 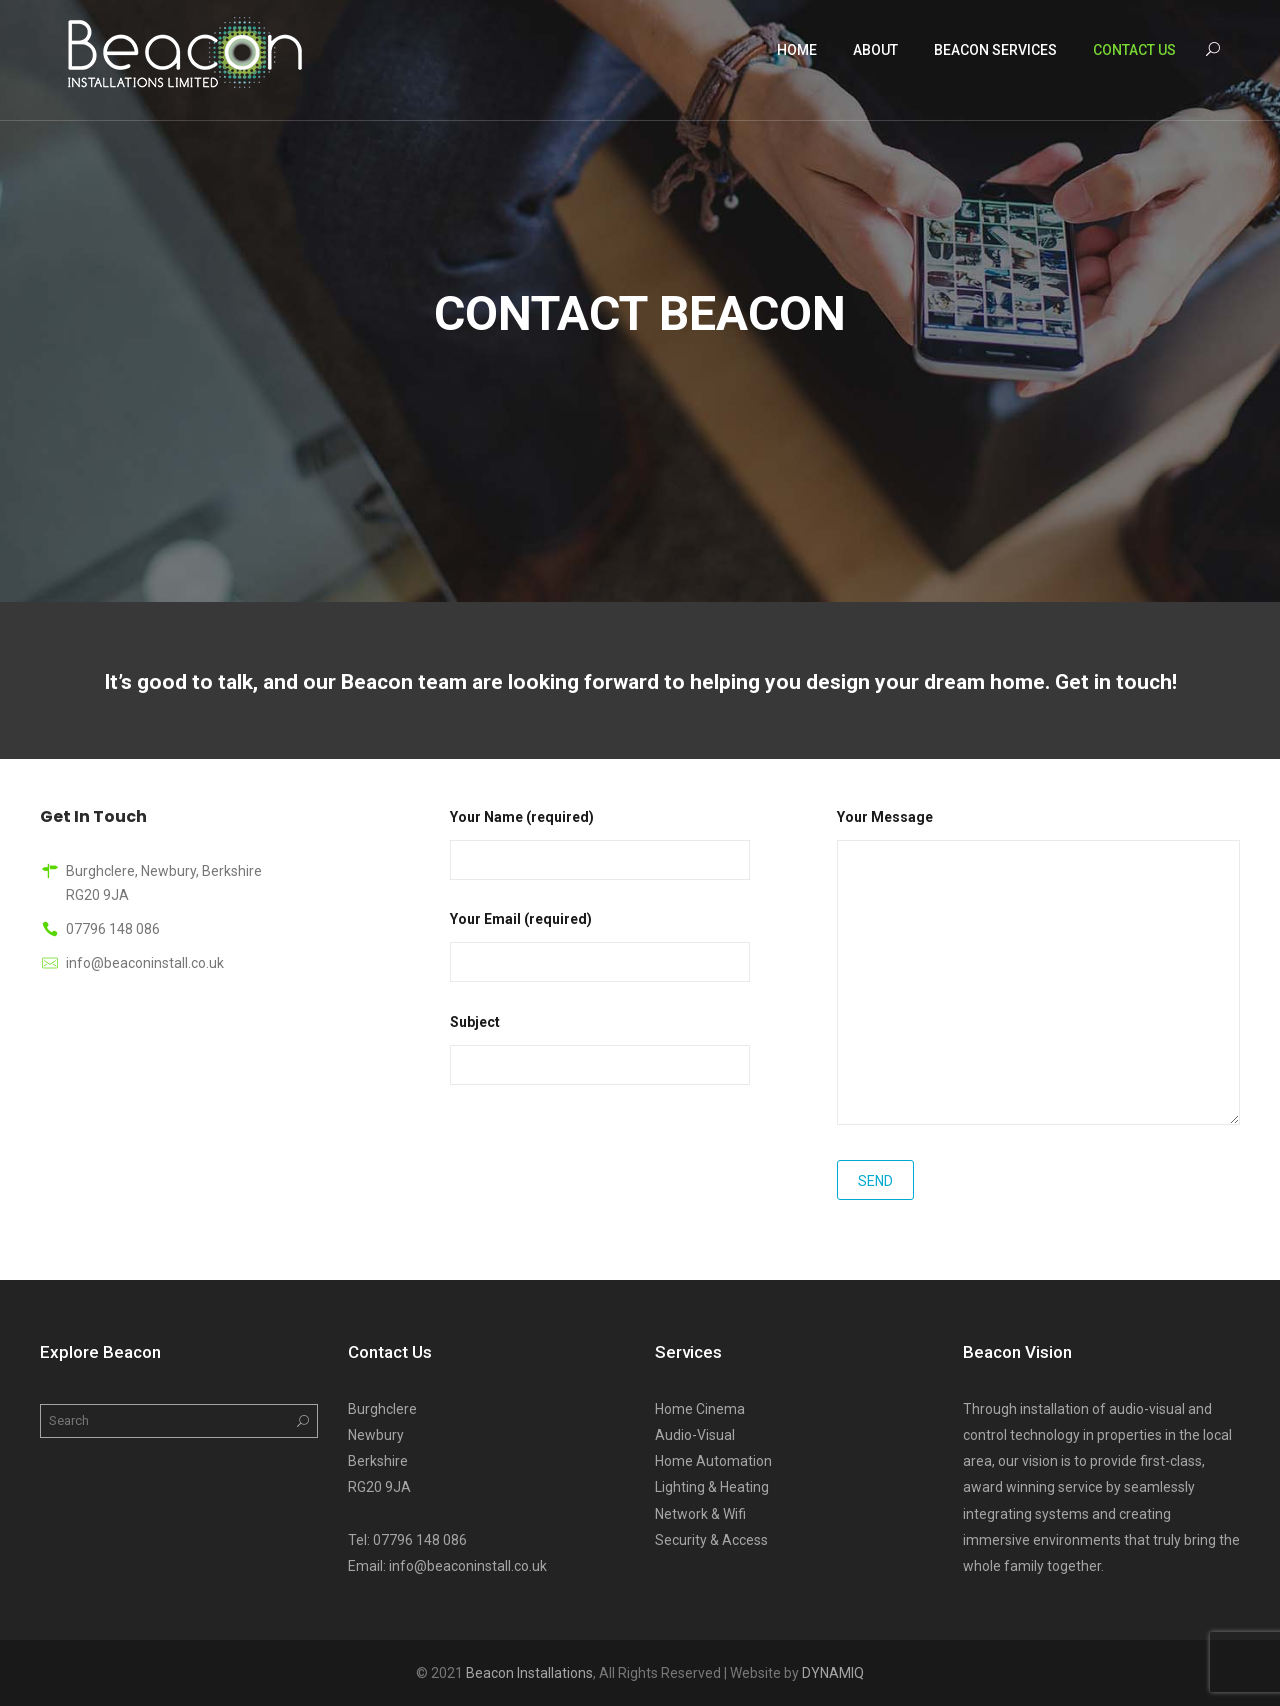 I want to click on Home Cinema, so click(x=700, y=1409).